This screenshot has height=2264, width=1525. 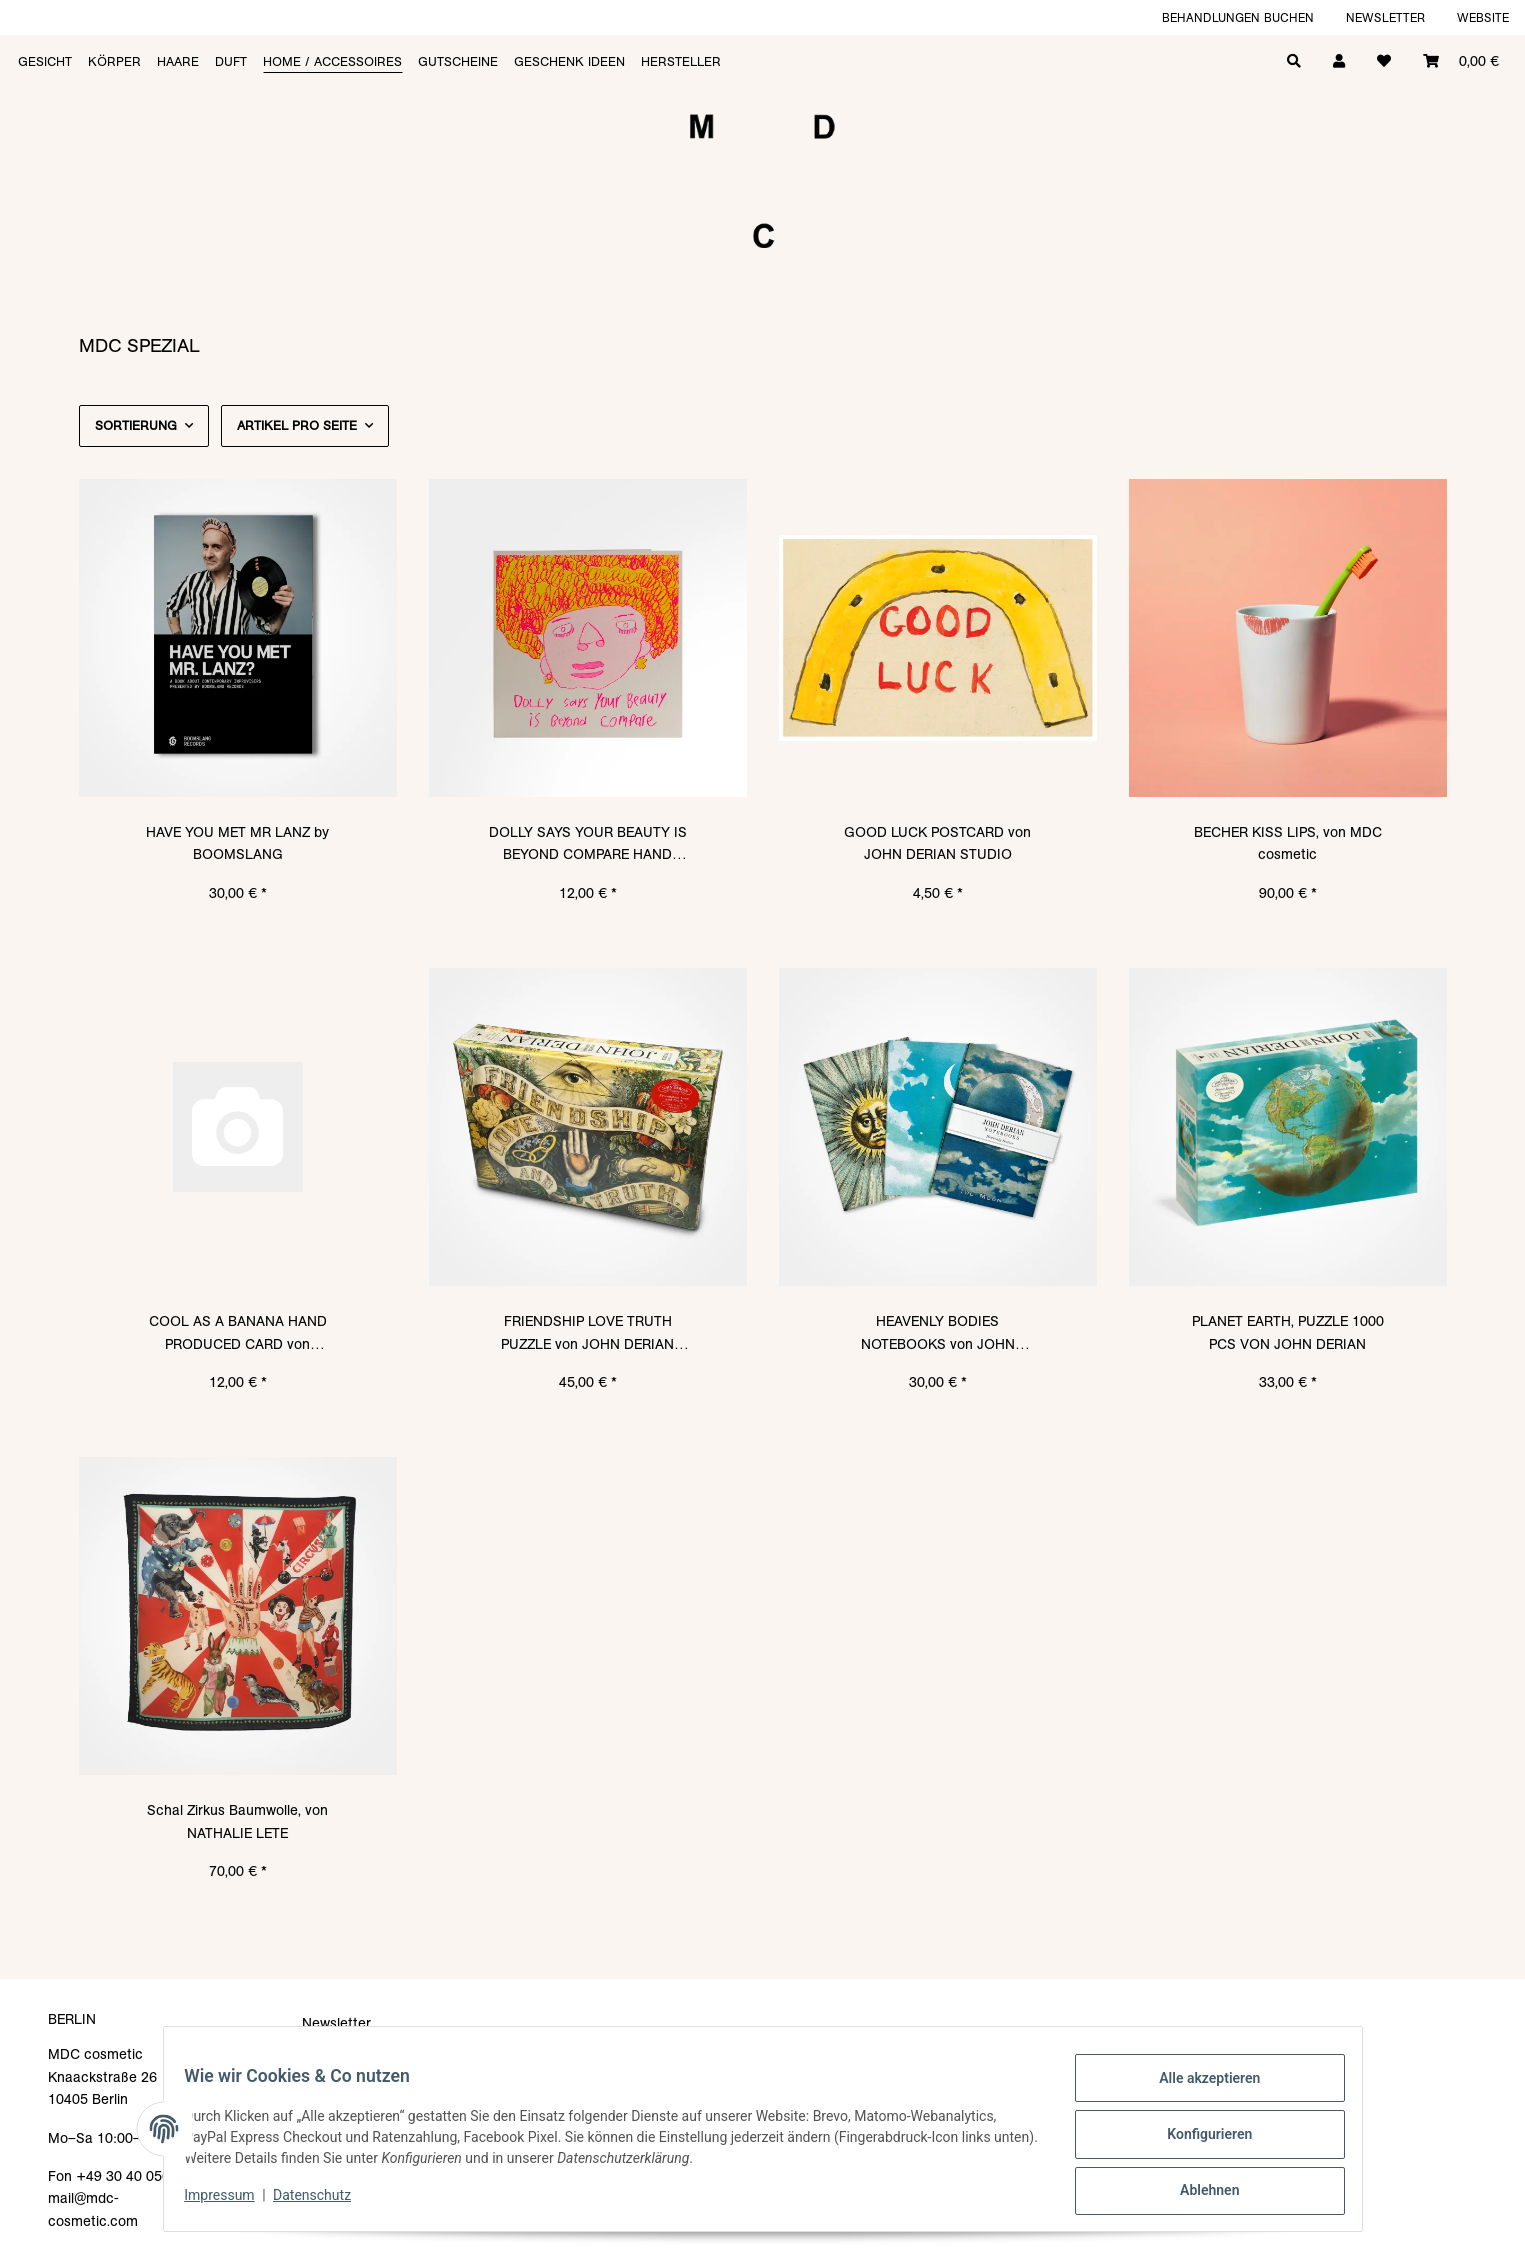 I want to click on Alle akzeptieren, so click(x=1198, y=2089).